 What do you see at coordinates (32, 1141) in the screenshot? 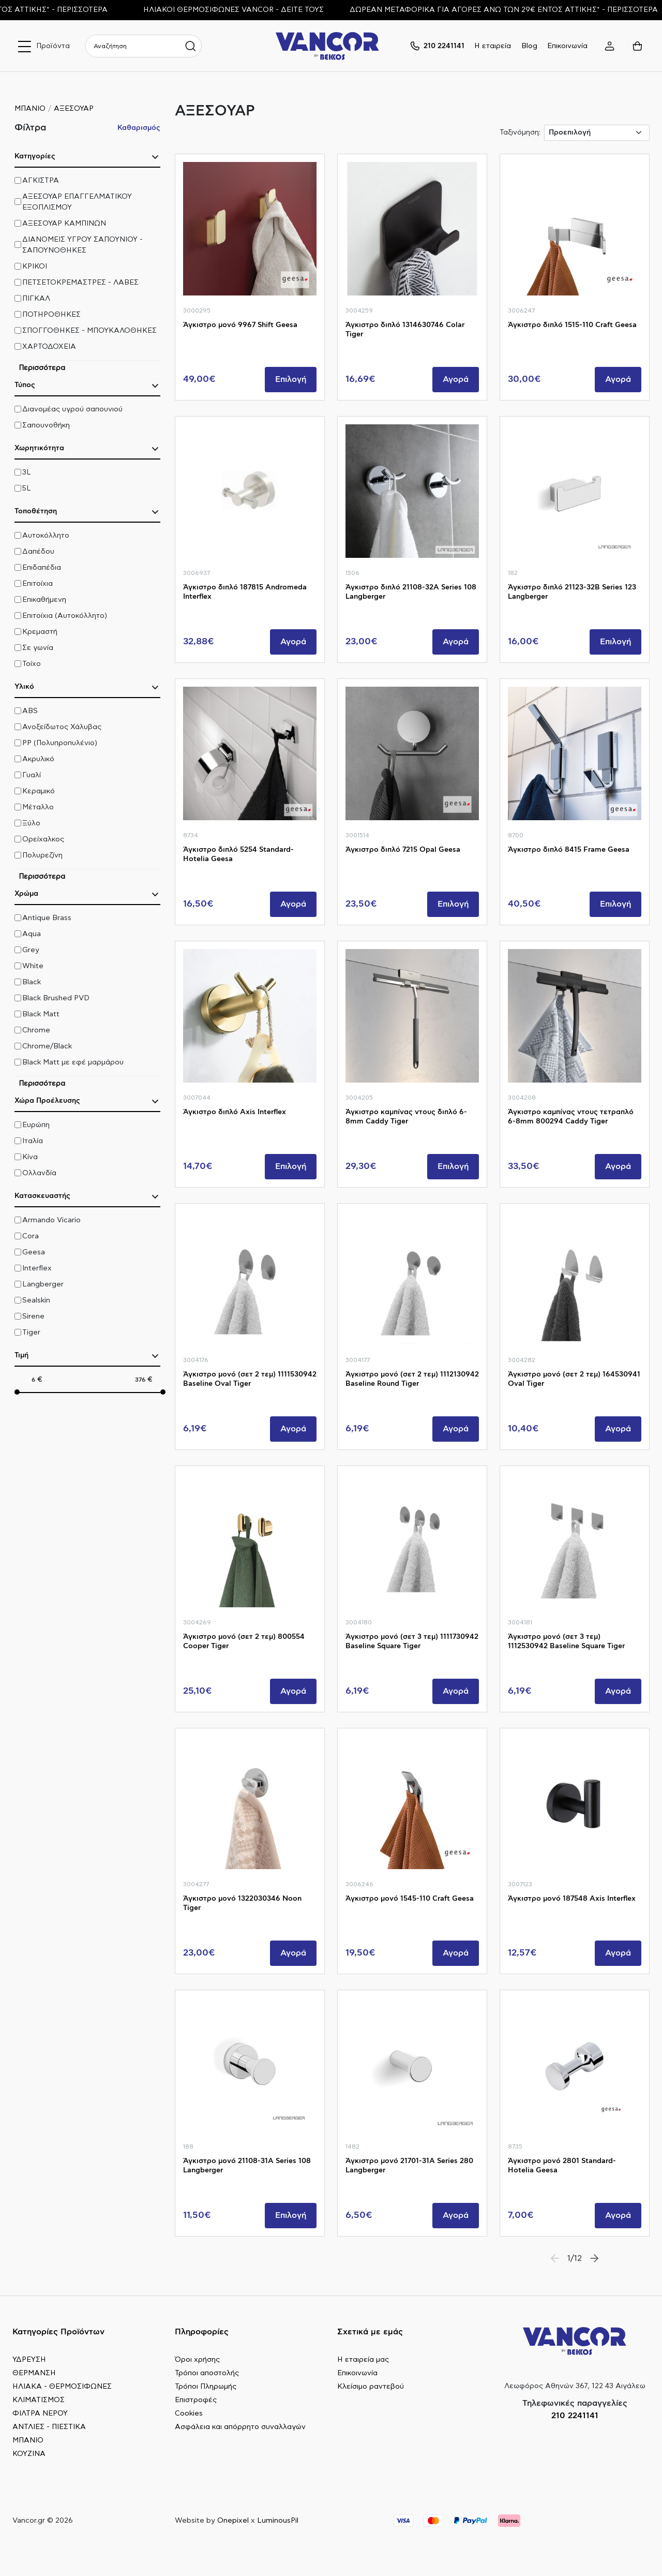
I see `Ιταλία` at bounding box center [32, 1141].